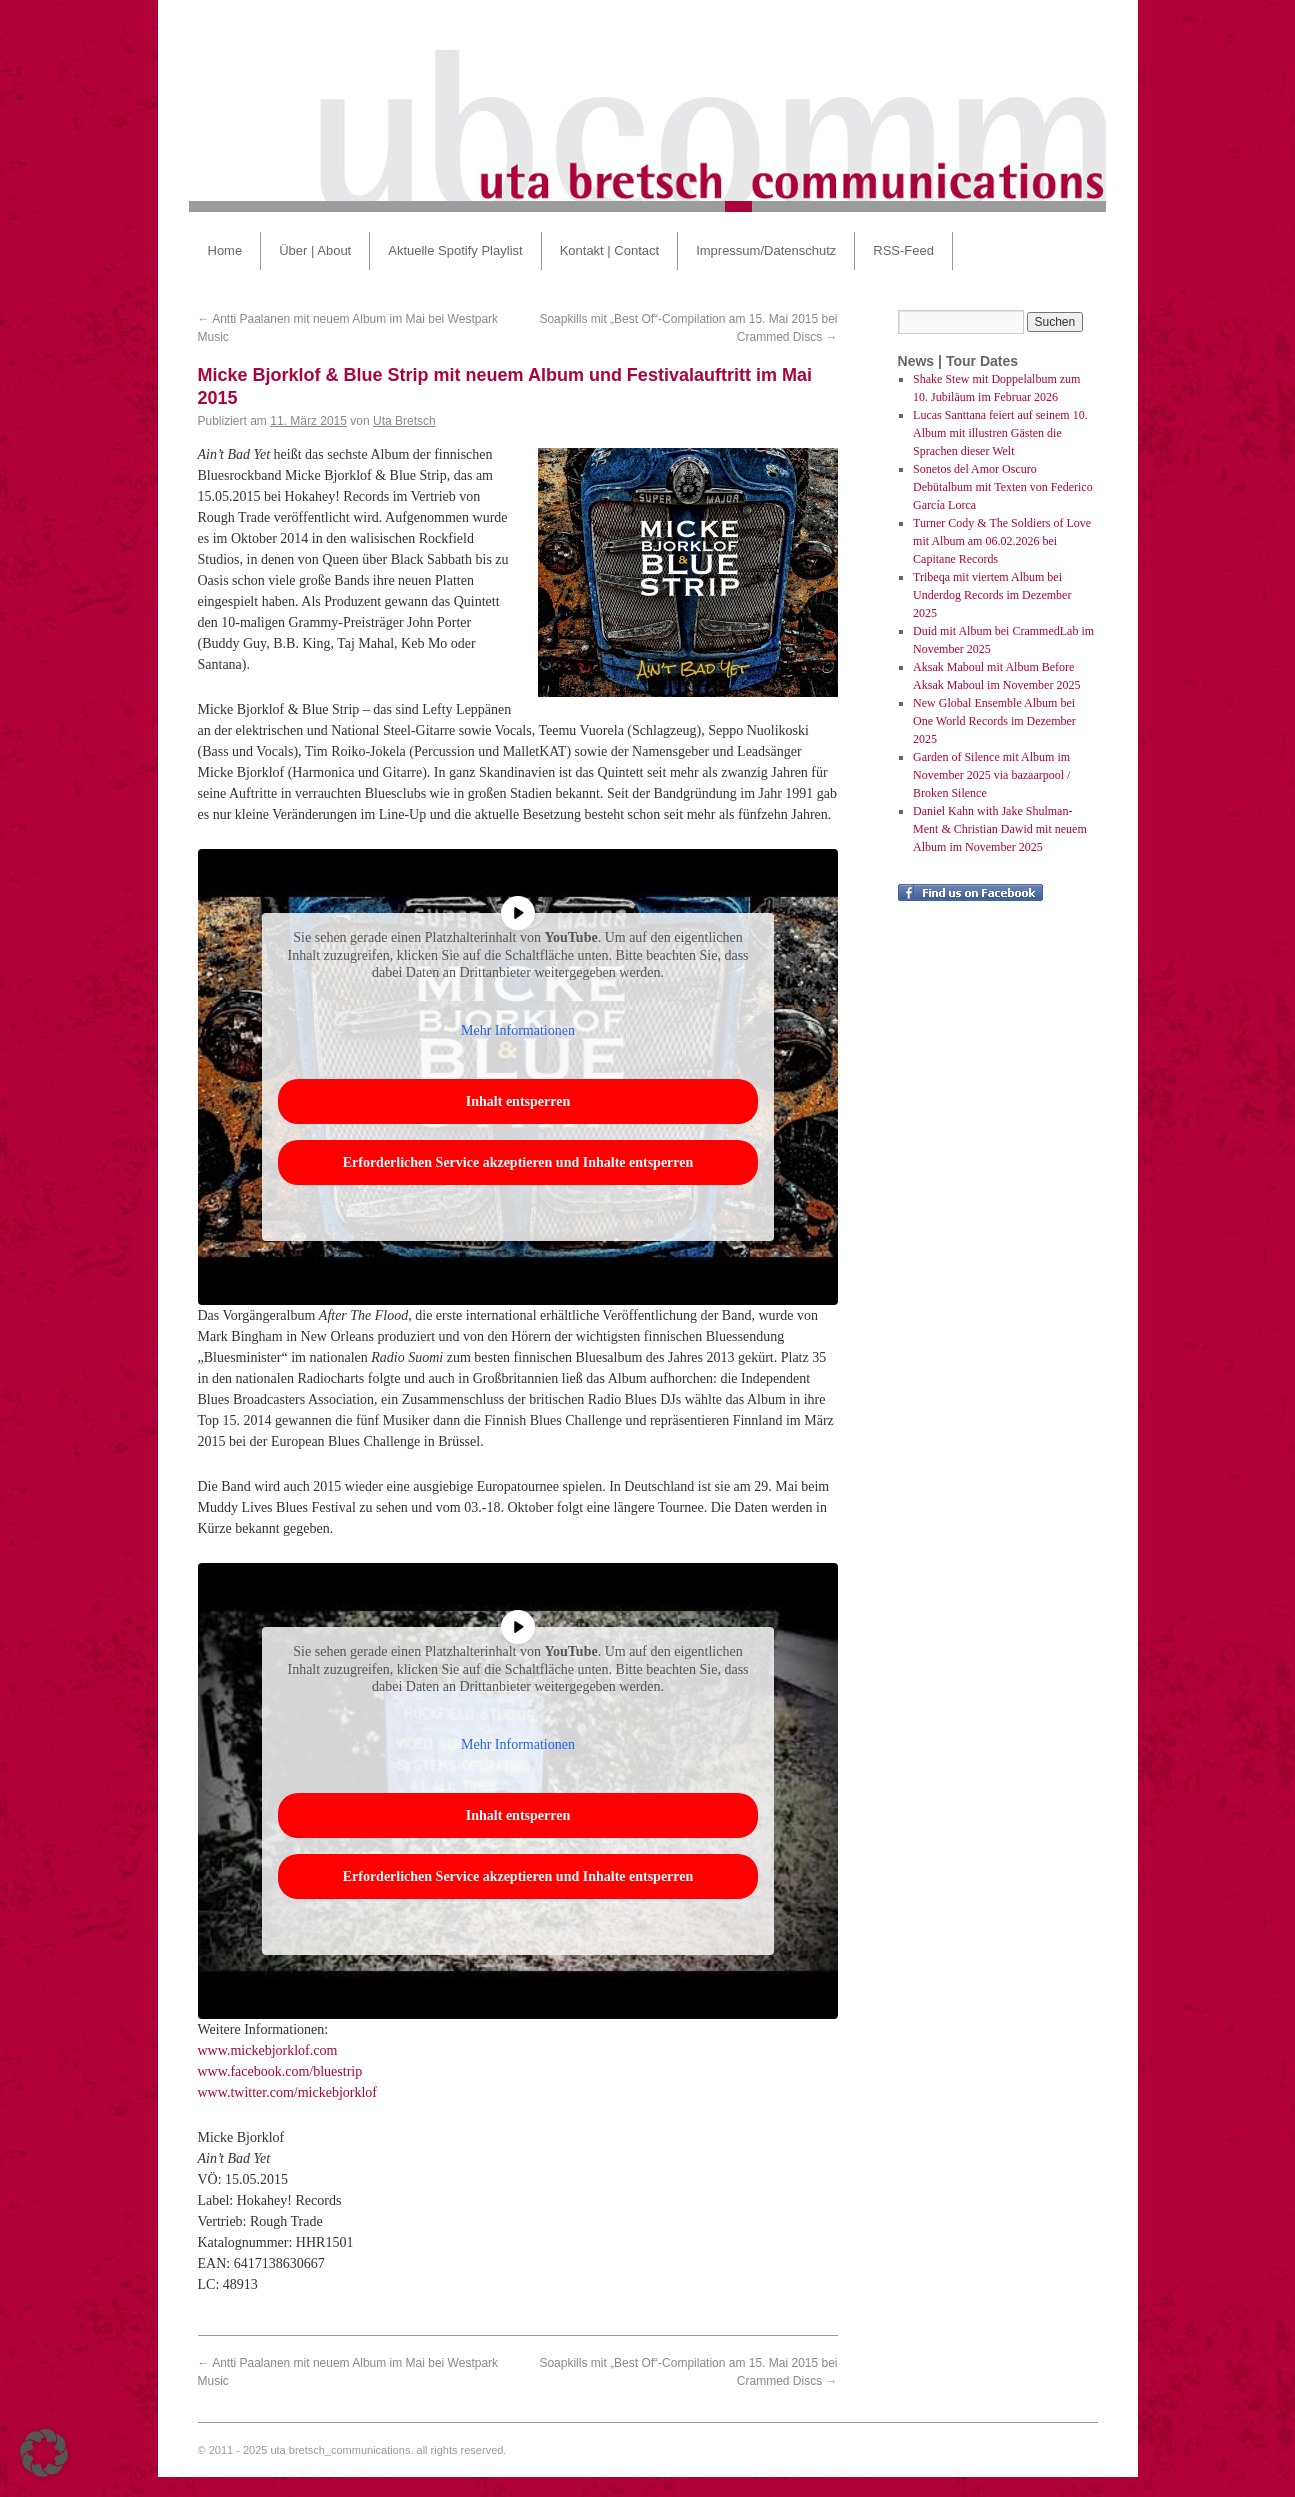 This screenshot has height=2497, width=1295. Describe the element at coordinates (992, 595) in the screenshot. I see `Tribeqa mit viertem Album bei Underdog Records im Dezember 2025` at that location.